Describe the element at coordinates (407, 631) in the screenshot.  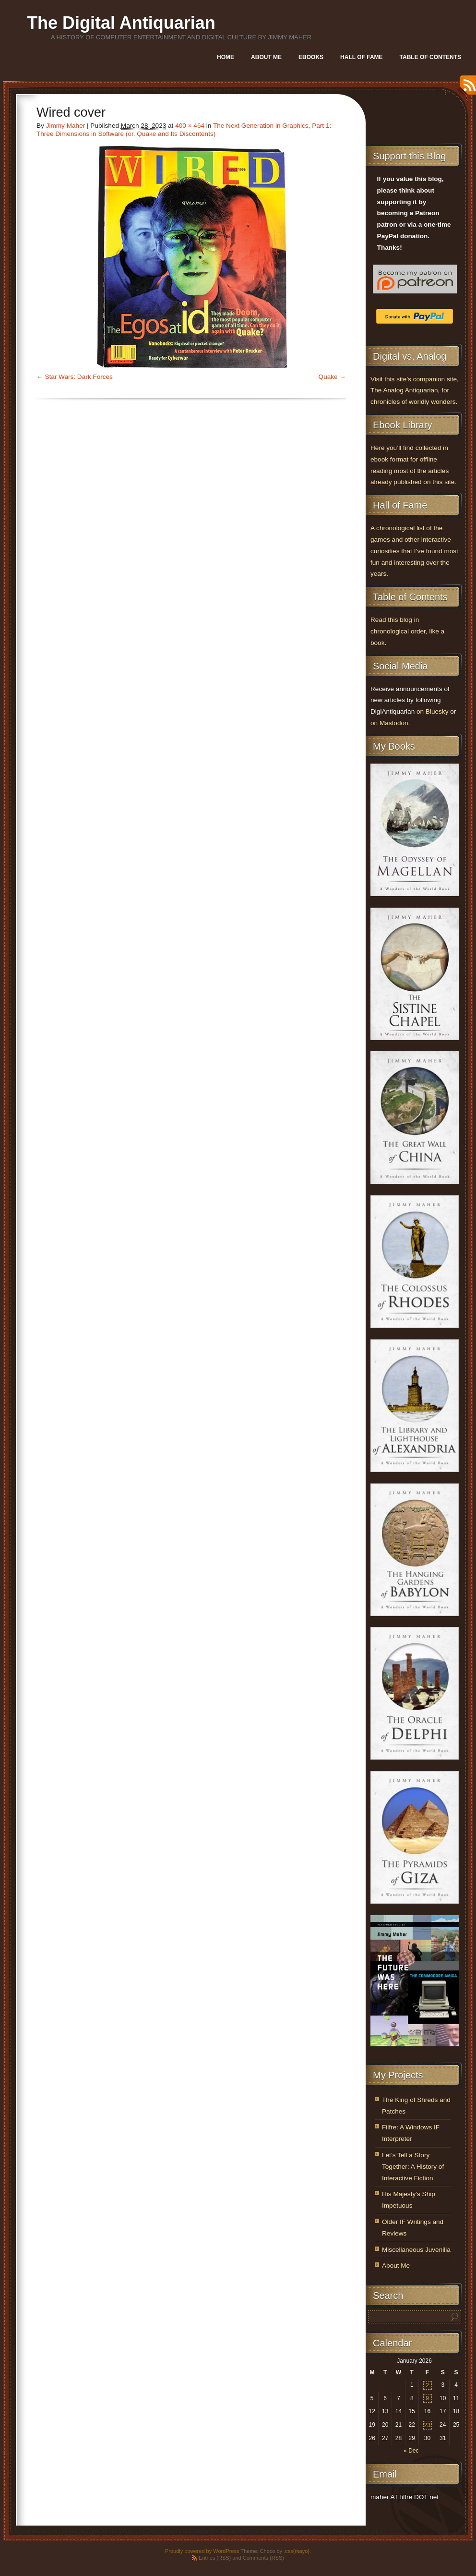
I see `Read this blog in chronological order, like a book.` at that location.